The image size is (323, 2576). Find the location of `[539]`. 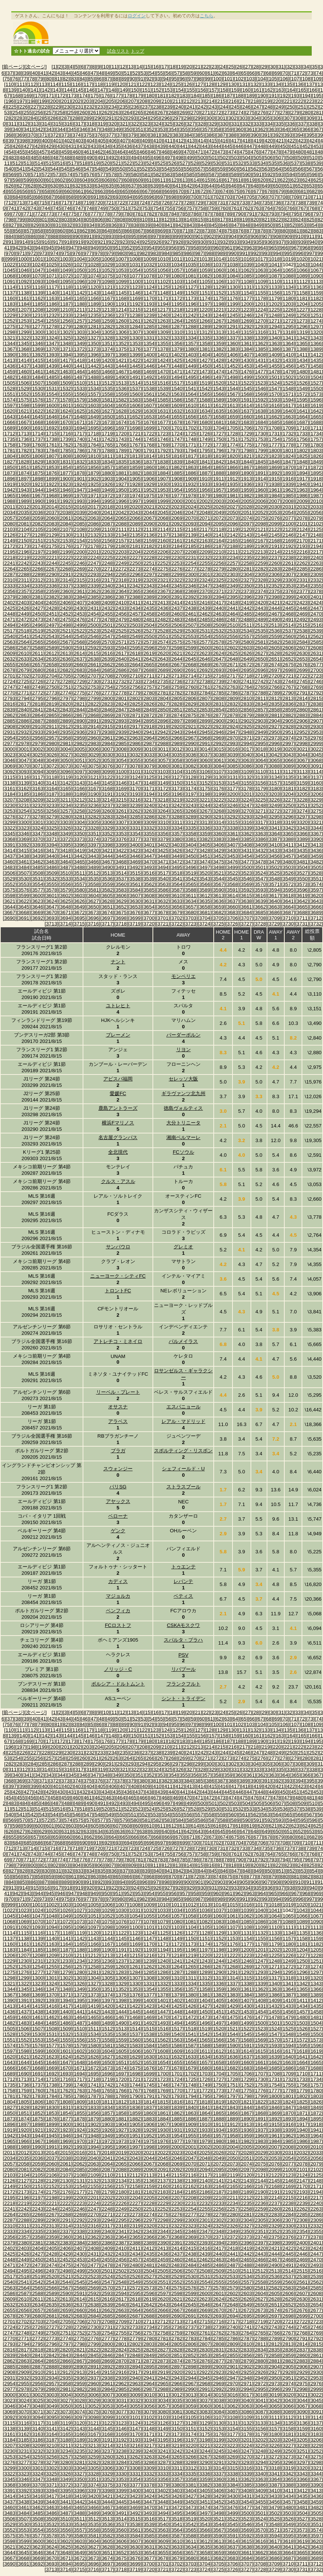

[539] is located at coordinates (317, 163).